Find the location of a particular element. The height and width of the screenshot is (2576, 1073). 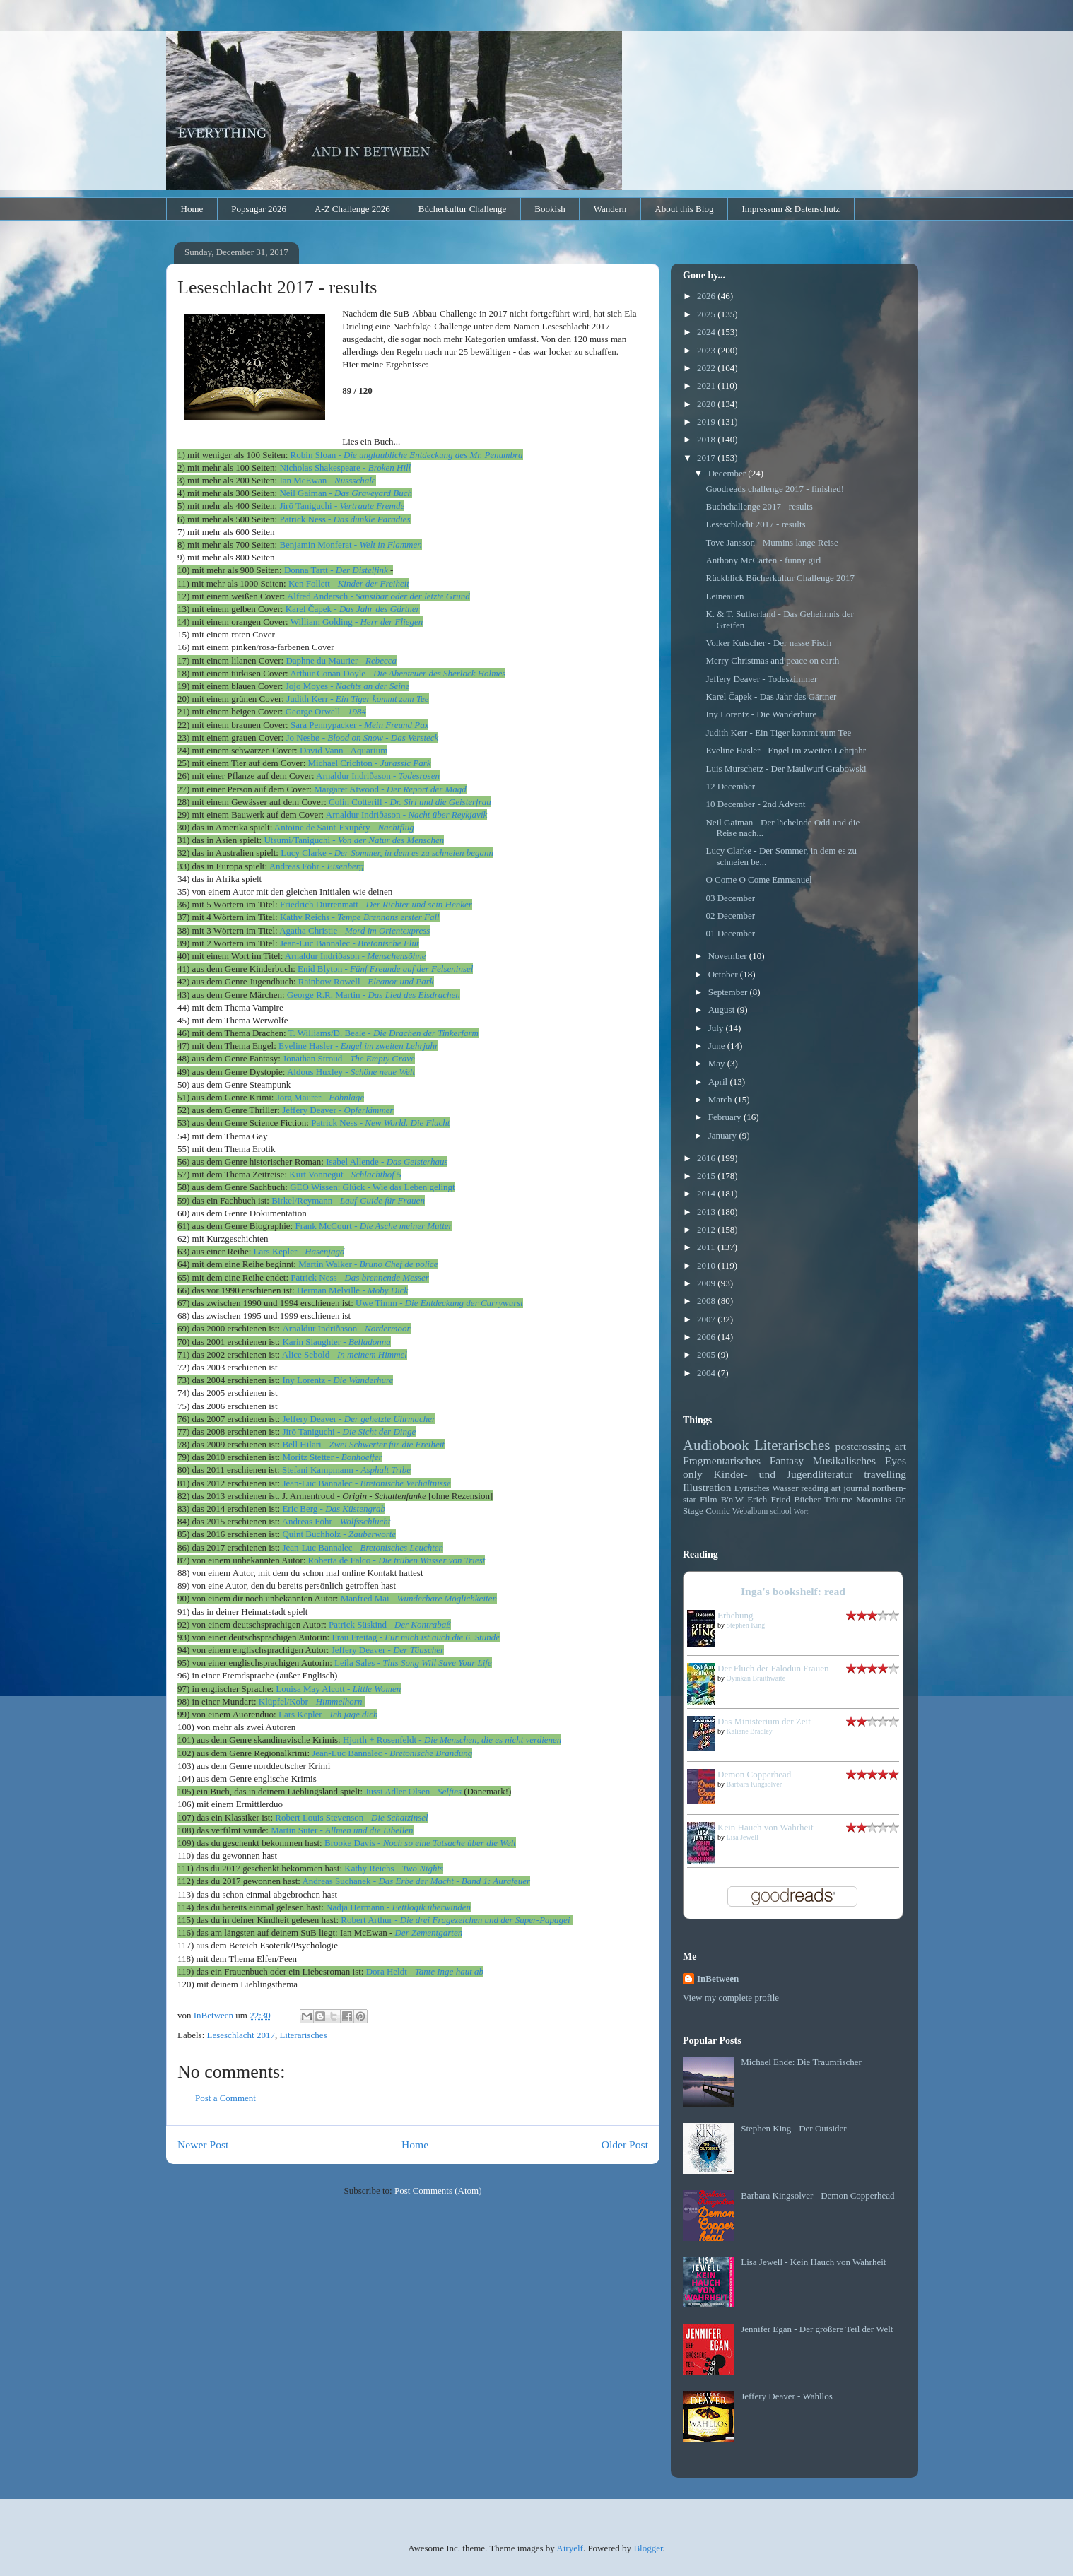

Moomins is located at coordinates (873, 1499).